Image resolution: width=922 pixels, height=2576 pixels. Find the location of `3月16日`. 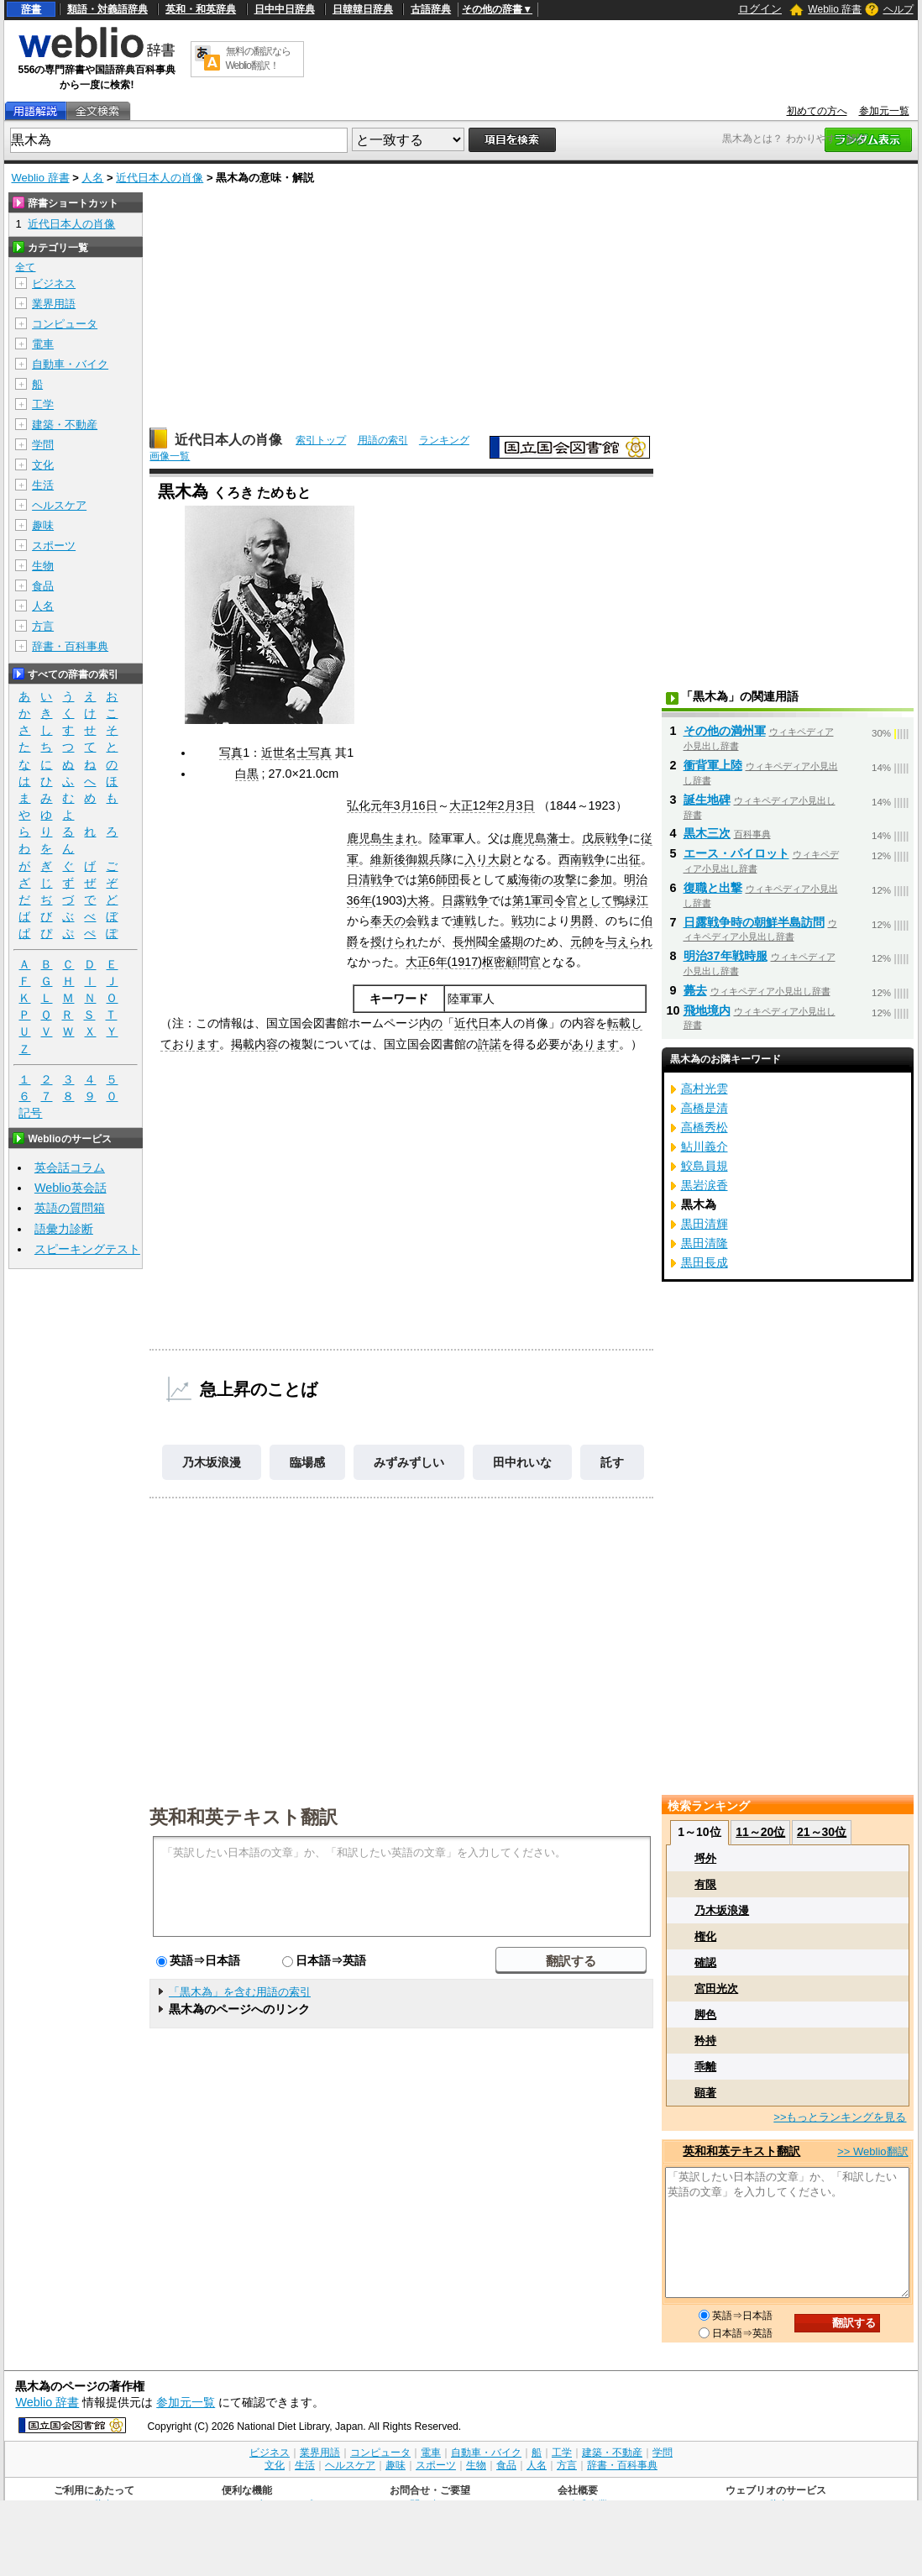

3月16日 is located at coordinates (415, 805).